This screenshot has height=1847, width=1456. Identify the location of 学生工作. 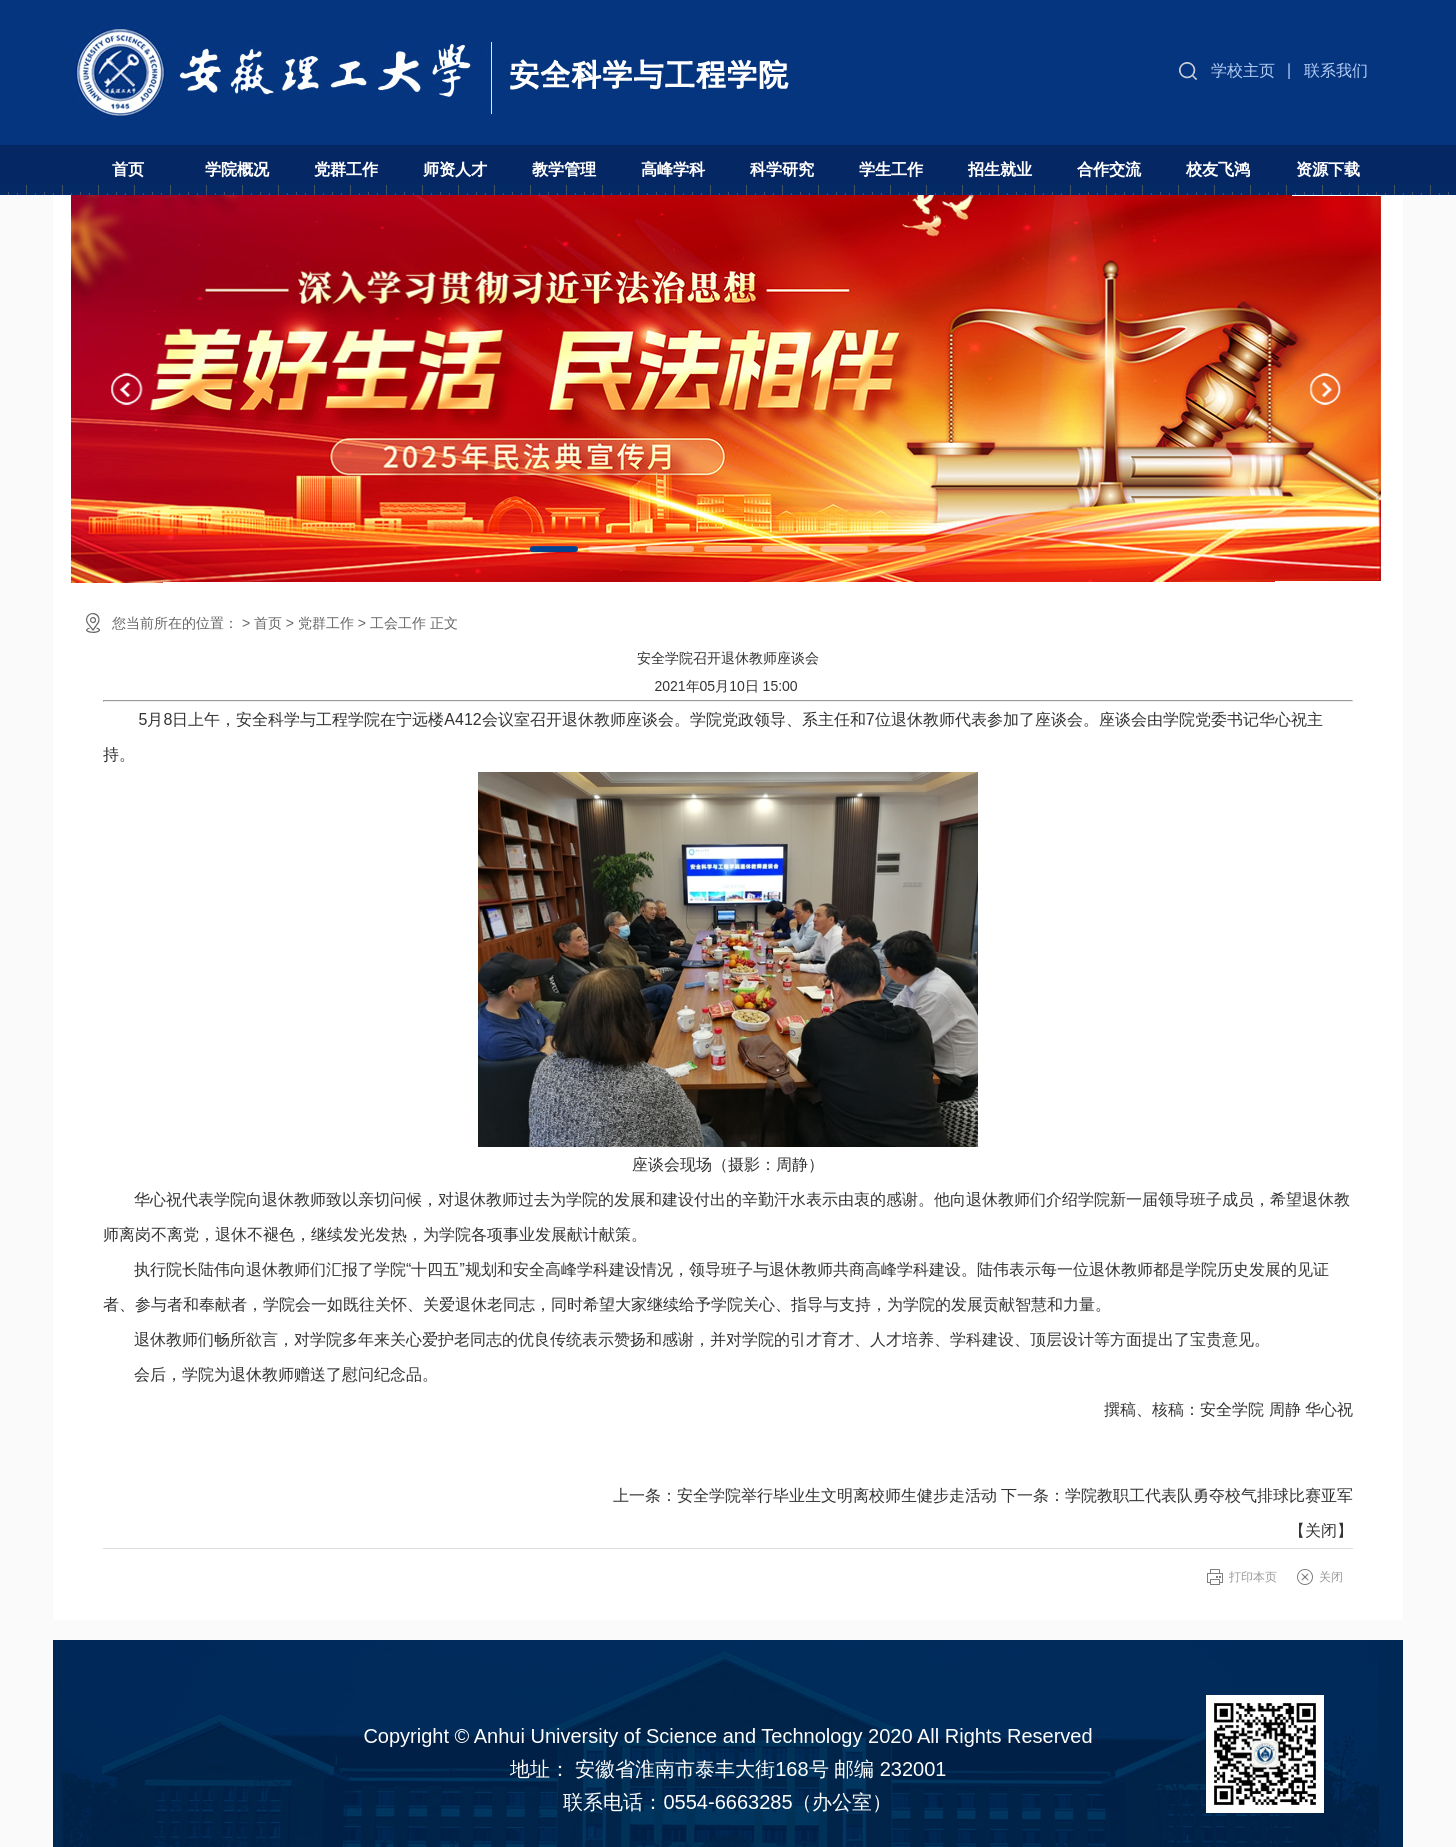
(891, 169).